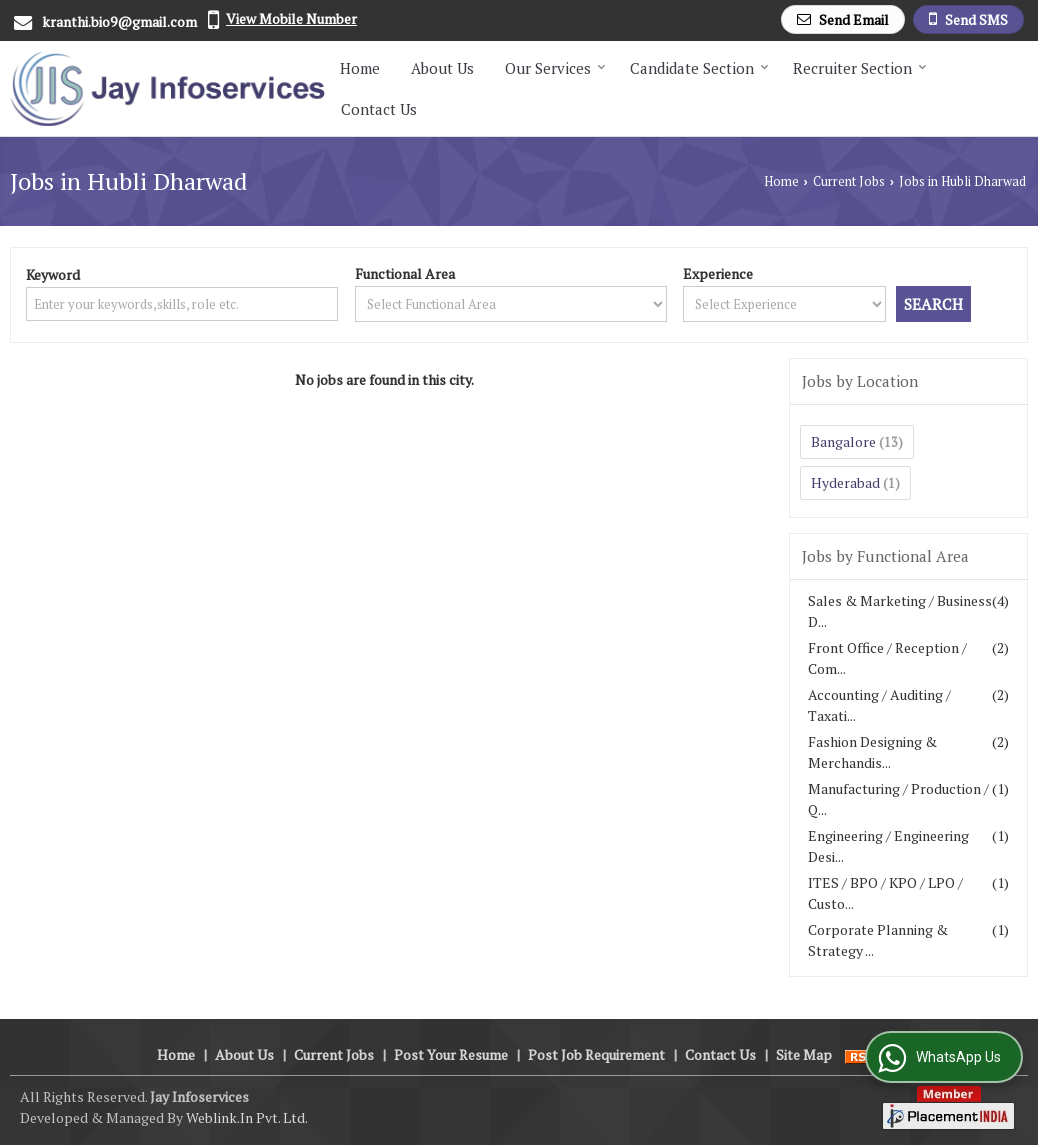 The image size is (1038, 1145). What do you see at coordinates (555, 68) in the screenshot?
I see `Our Services` at bounding box center [555, 68].